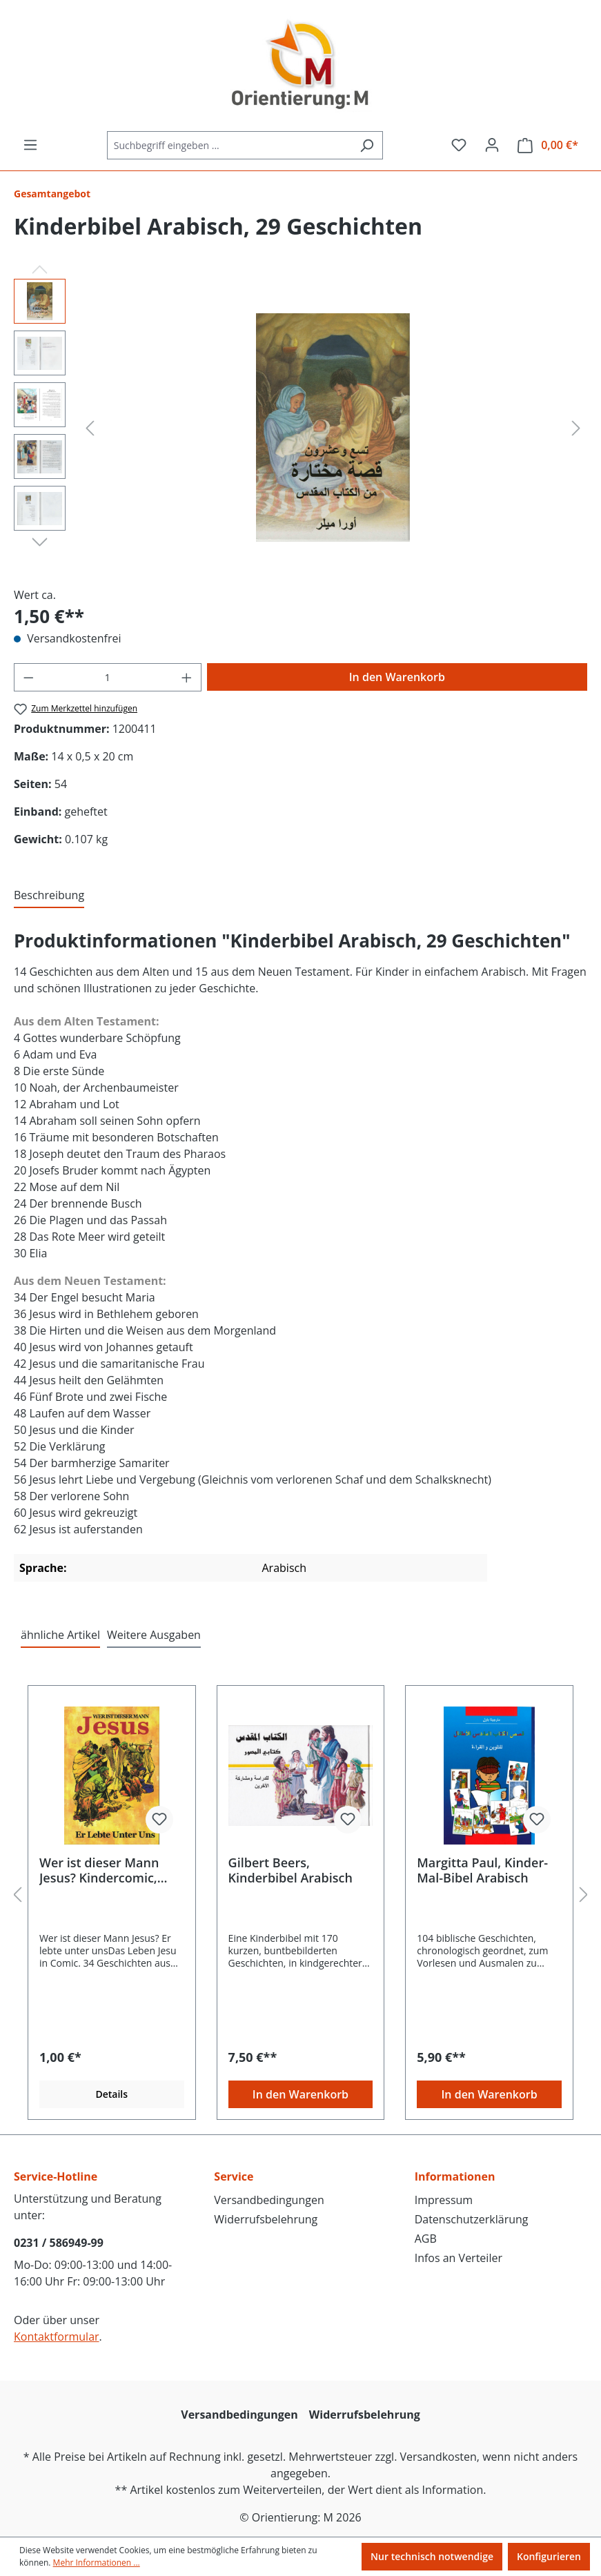  Describe the element at coordinates (482, 1870) in the screenshot. I see `Margitta Paul, Kinder-Mal-Bibel Arabisch` at that location.